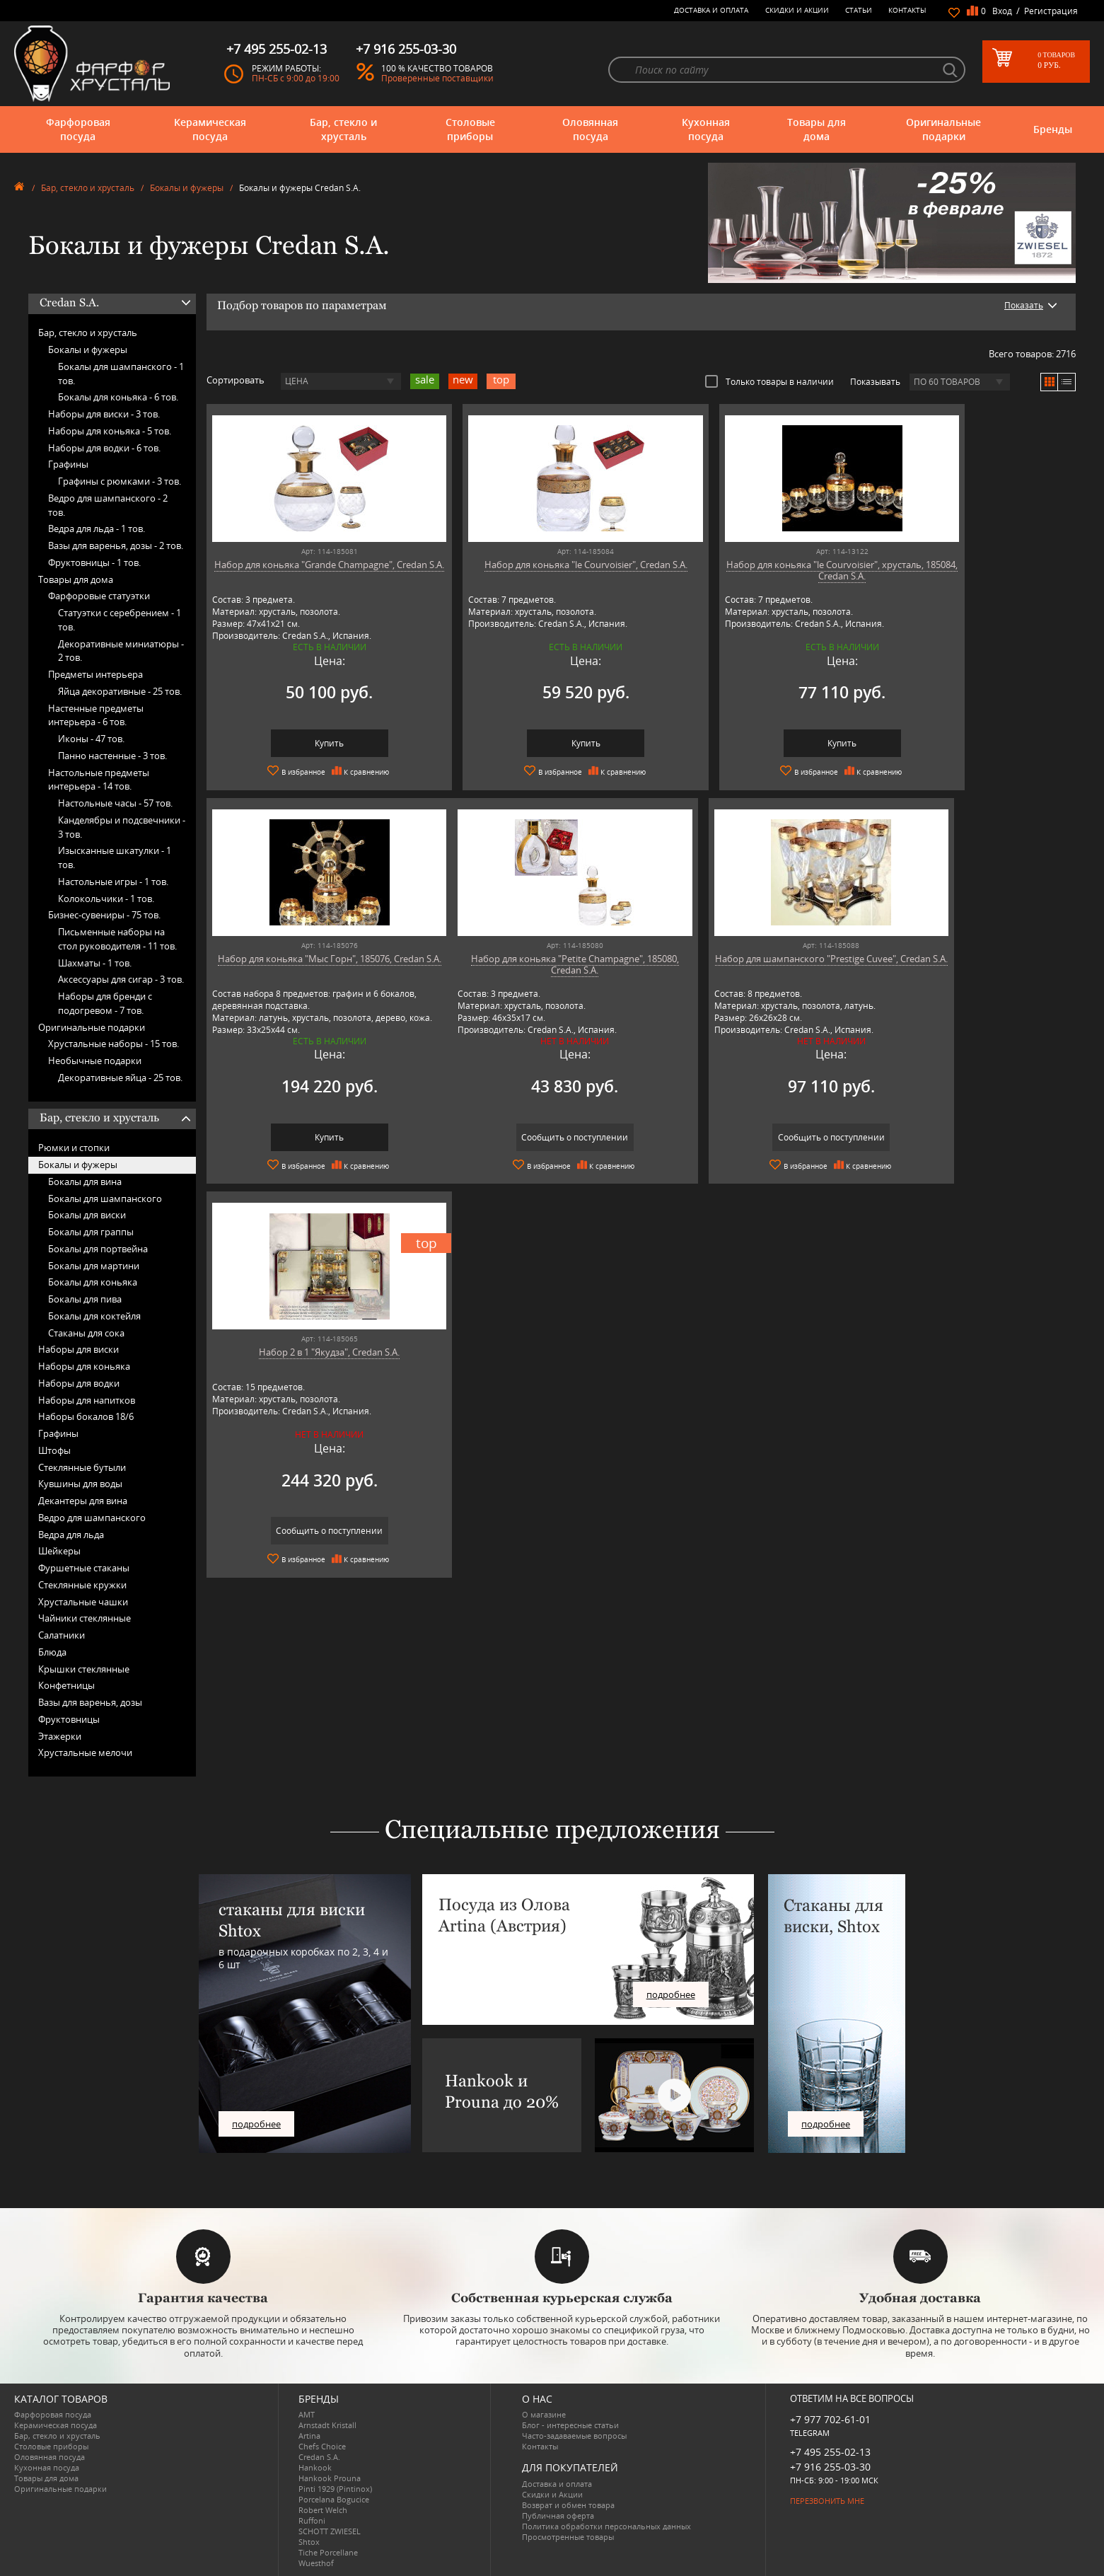 The image size is (1104, 2576). Describe the element at coordinates (106, 898) in the screenshot. I see `Колокольчики -` at that location.